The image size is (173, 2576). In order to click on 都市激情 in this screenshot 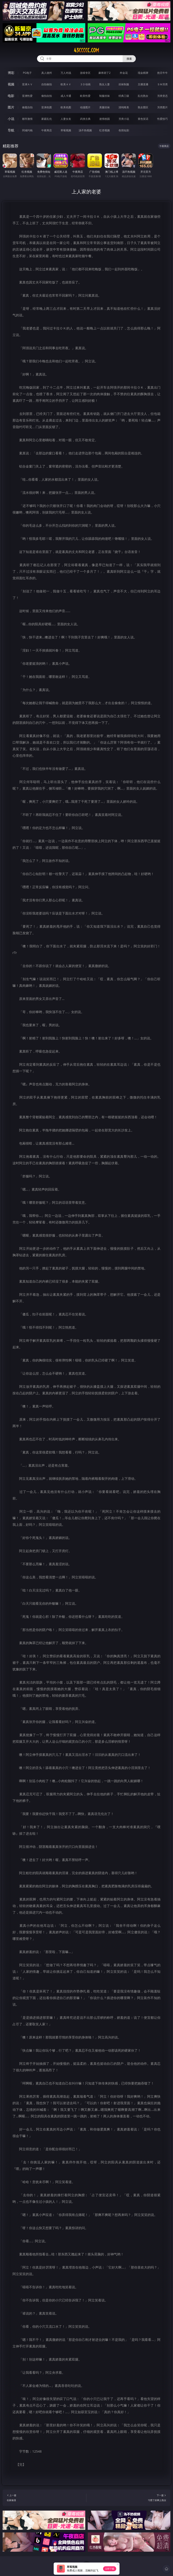, I will do `click(27, 119)`.